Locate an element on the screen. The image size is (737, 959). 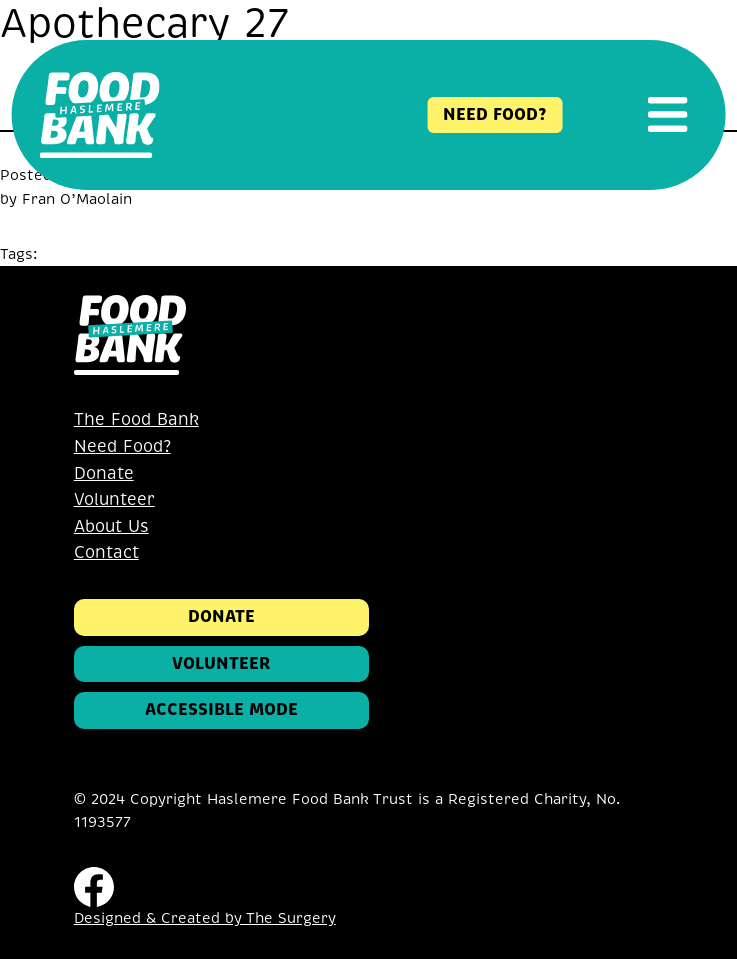
Designed & Created by The Surgery is located at coordinates (205, 918).